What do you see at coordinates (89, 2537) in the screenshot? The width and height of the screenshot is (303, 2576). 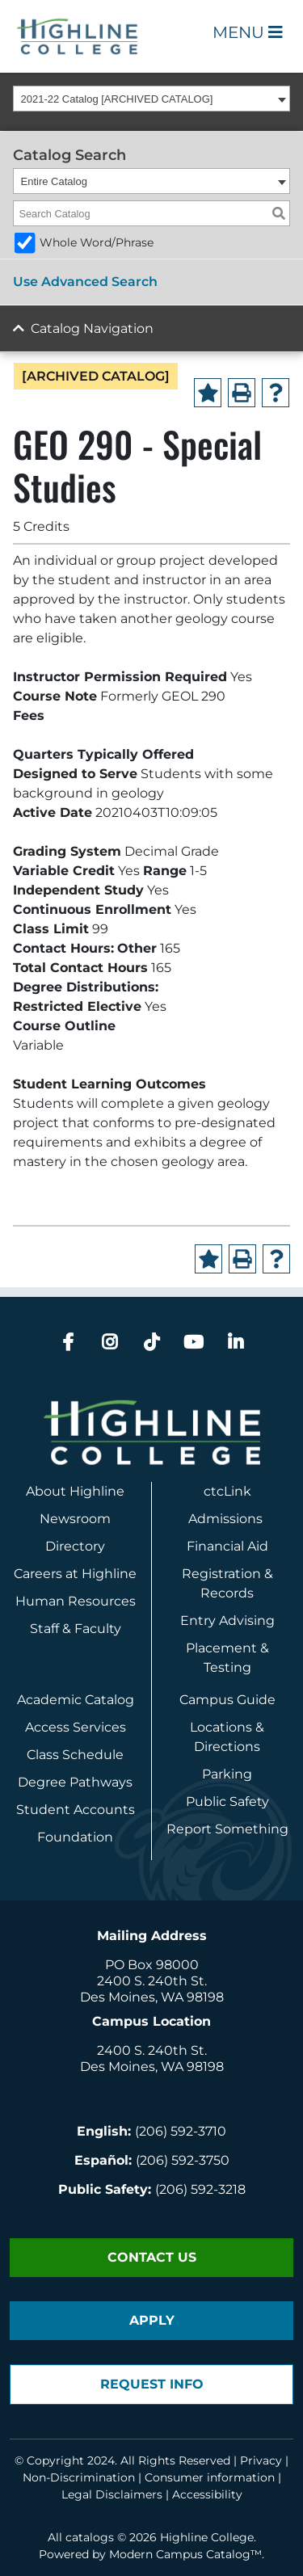 I see `catalogs` at bounding box center [89, 2537].